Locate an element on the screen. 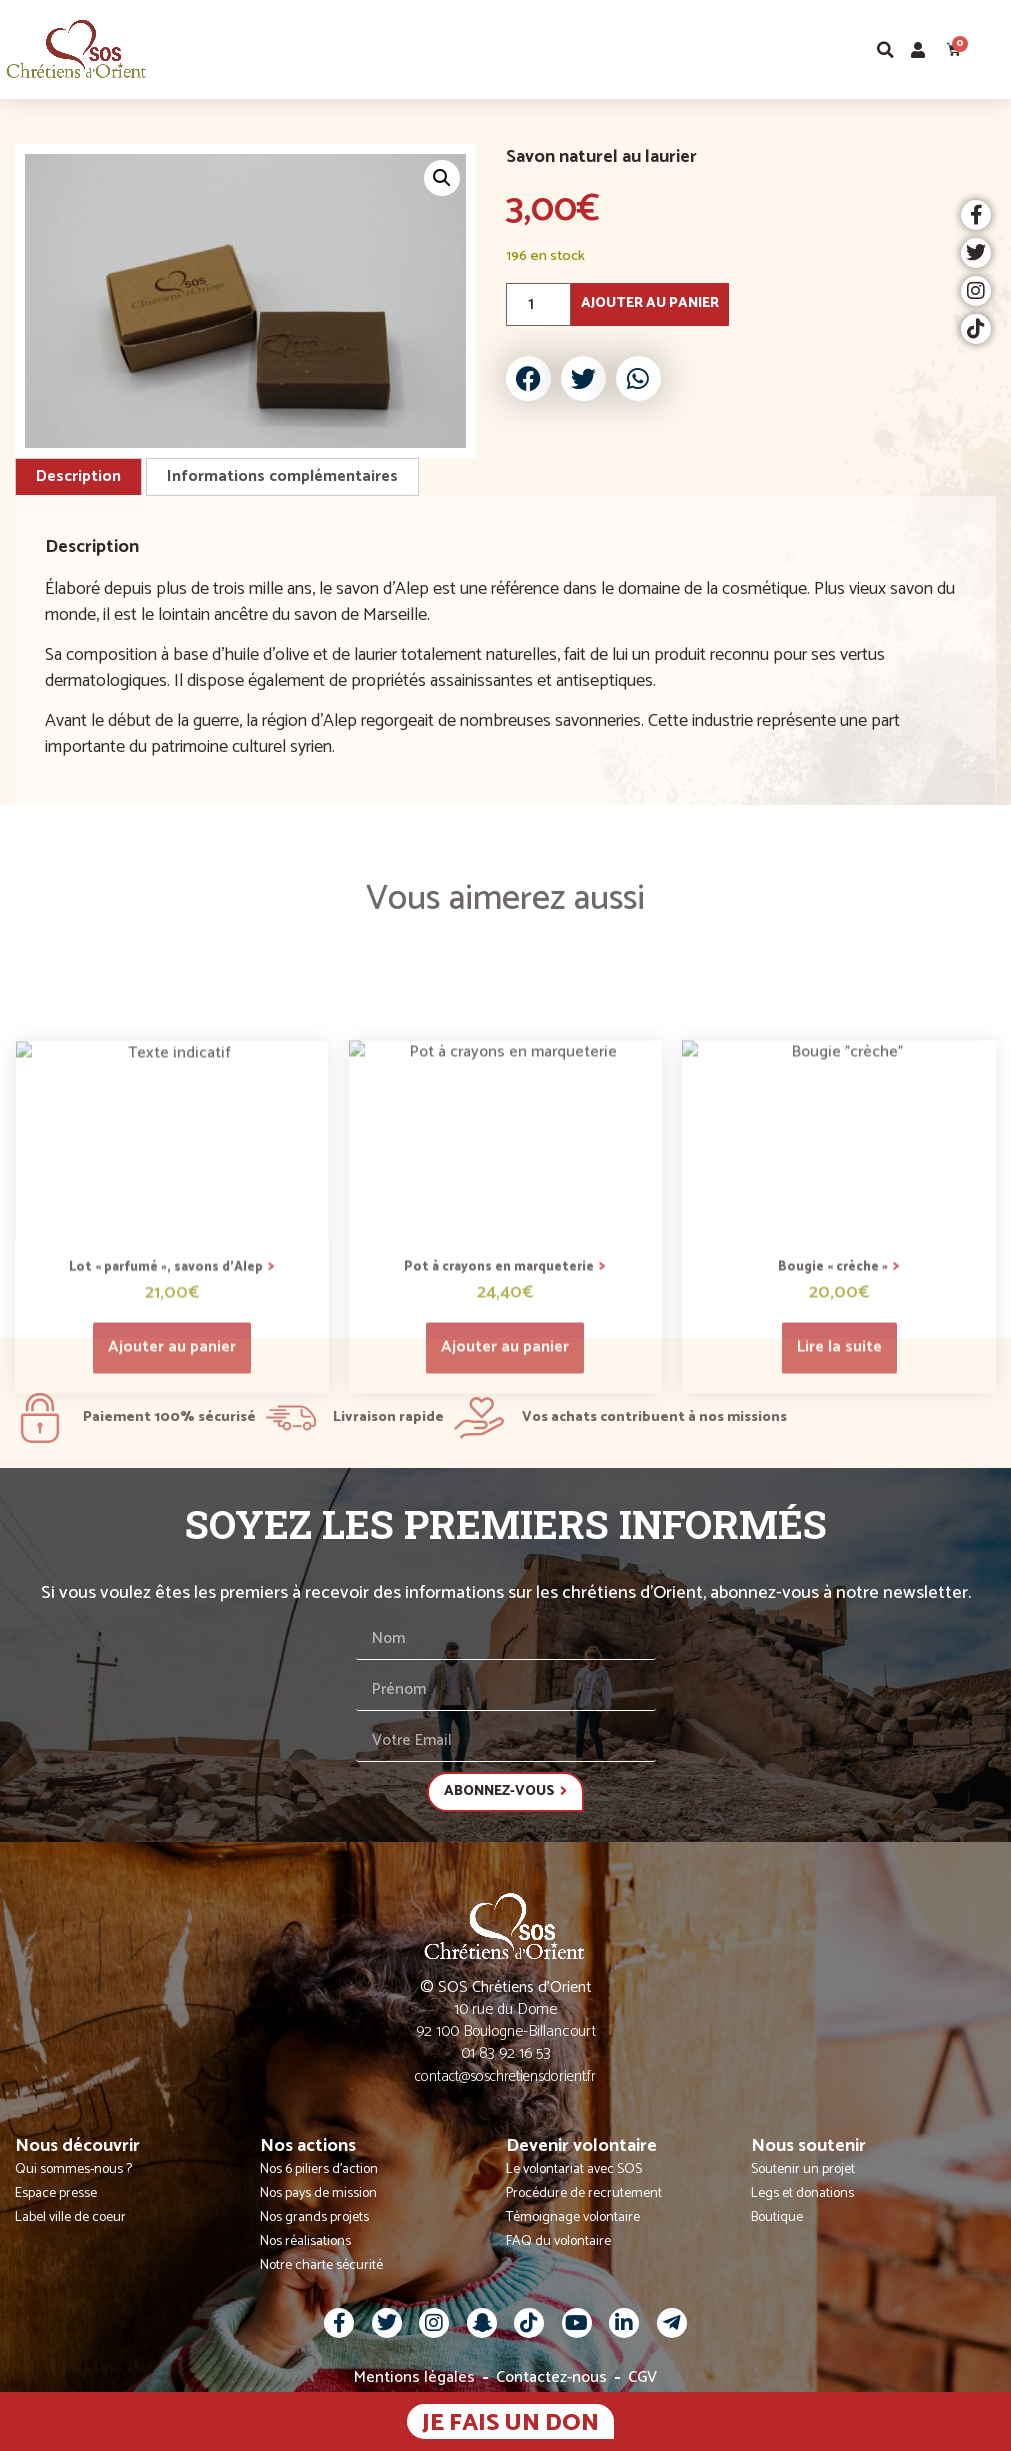 The height and width of the screenshot is (2451, 1011). Informations complémentaires [tab] is located at coordinates (282, 476).